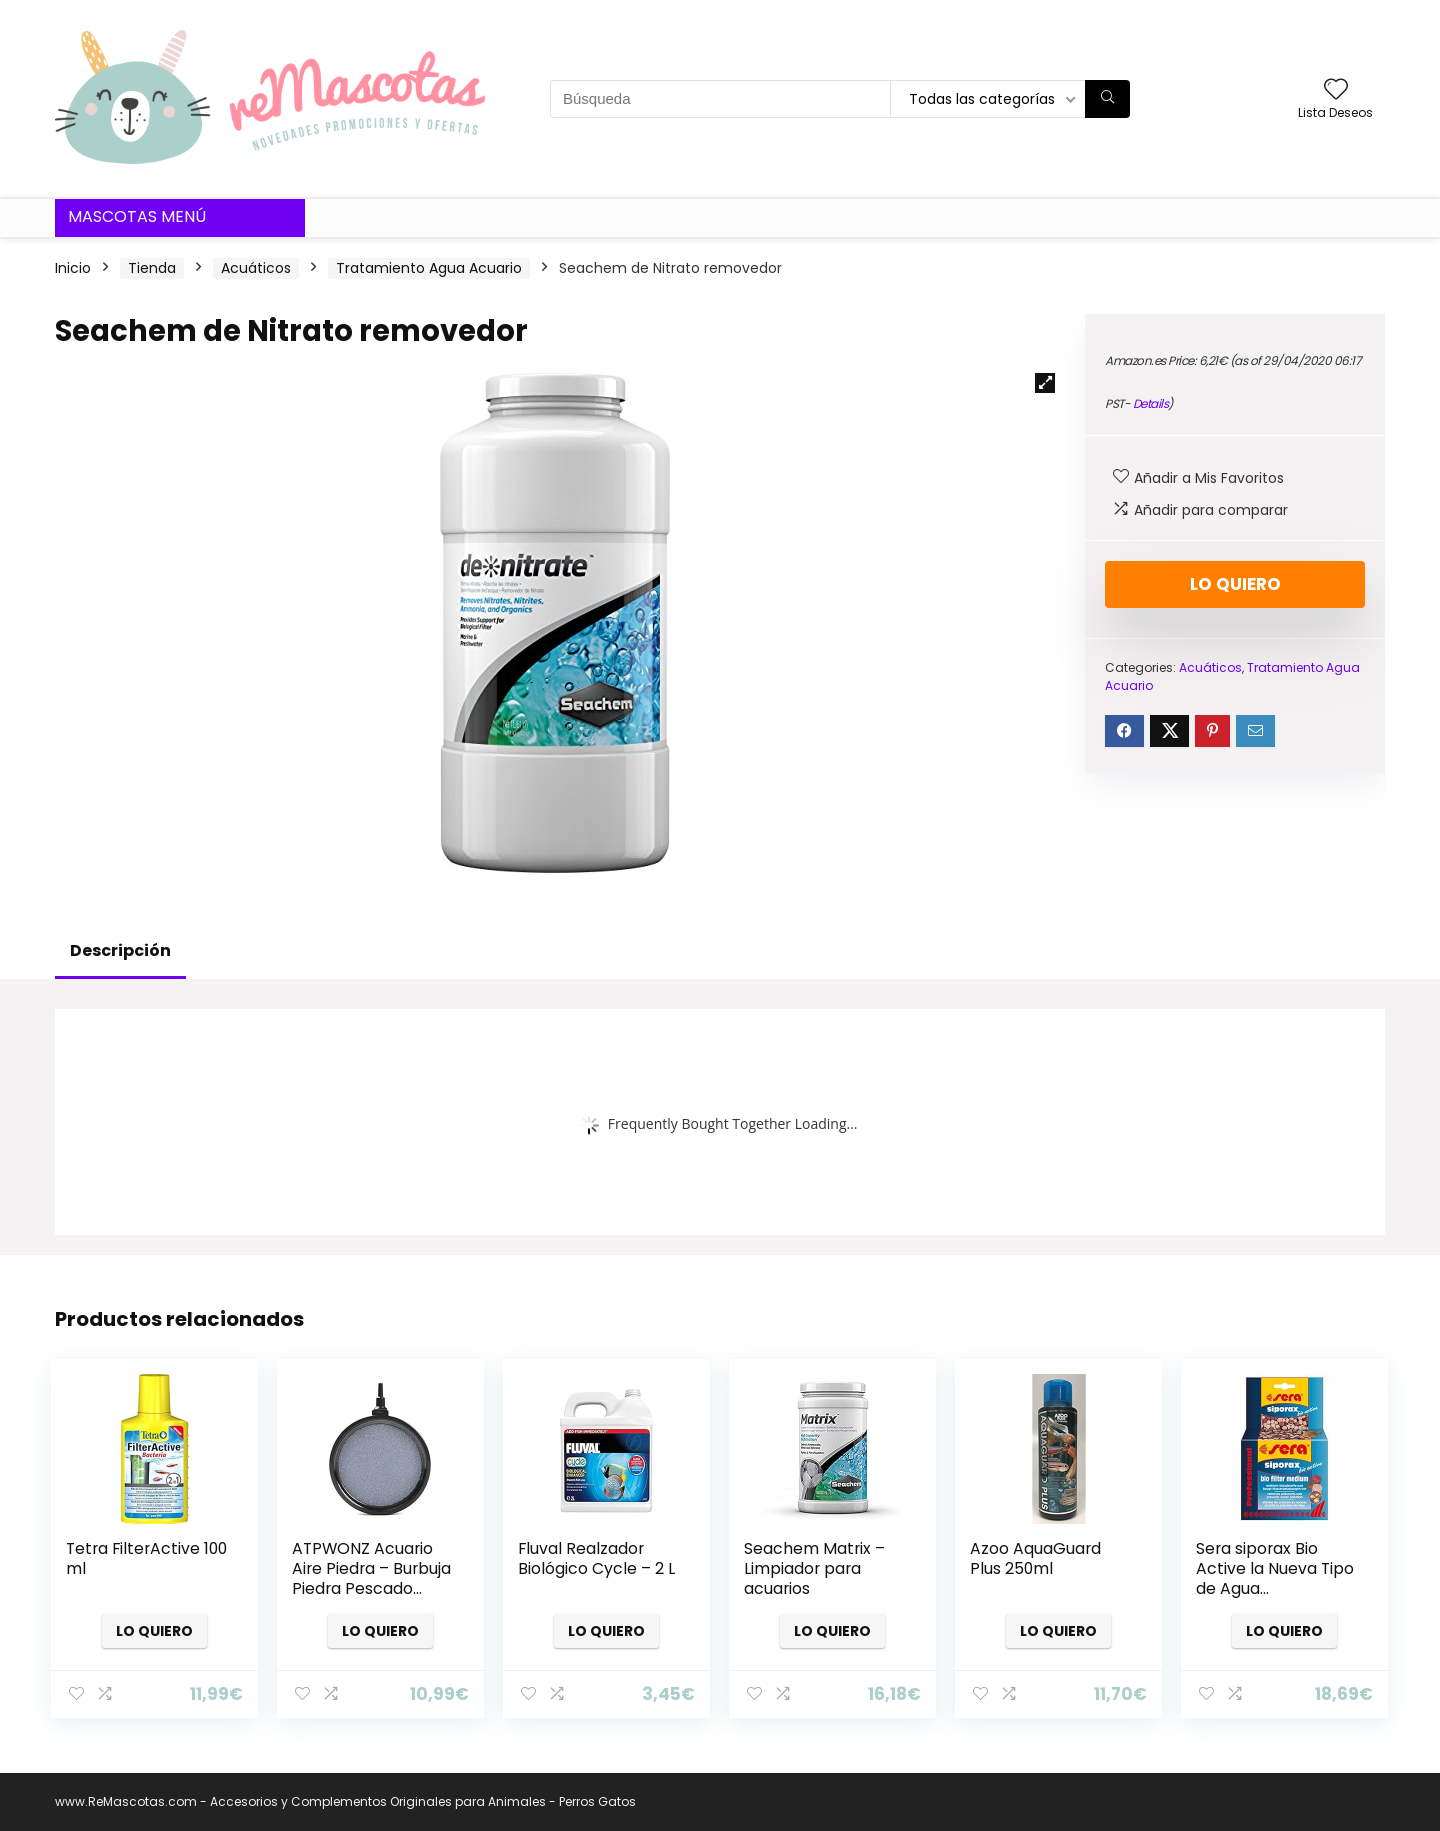 This screenshot has height=1831, width=1440. Describe the element at coordinates (1035, 1558) in the screenshot. I see `Azoo AquaGuard Plus 250ml` at that location.